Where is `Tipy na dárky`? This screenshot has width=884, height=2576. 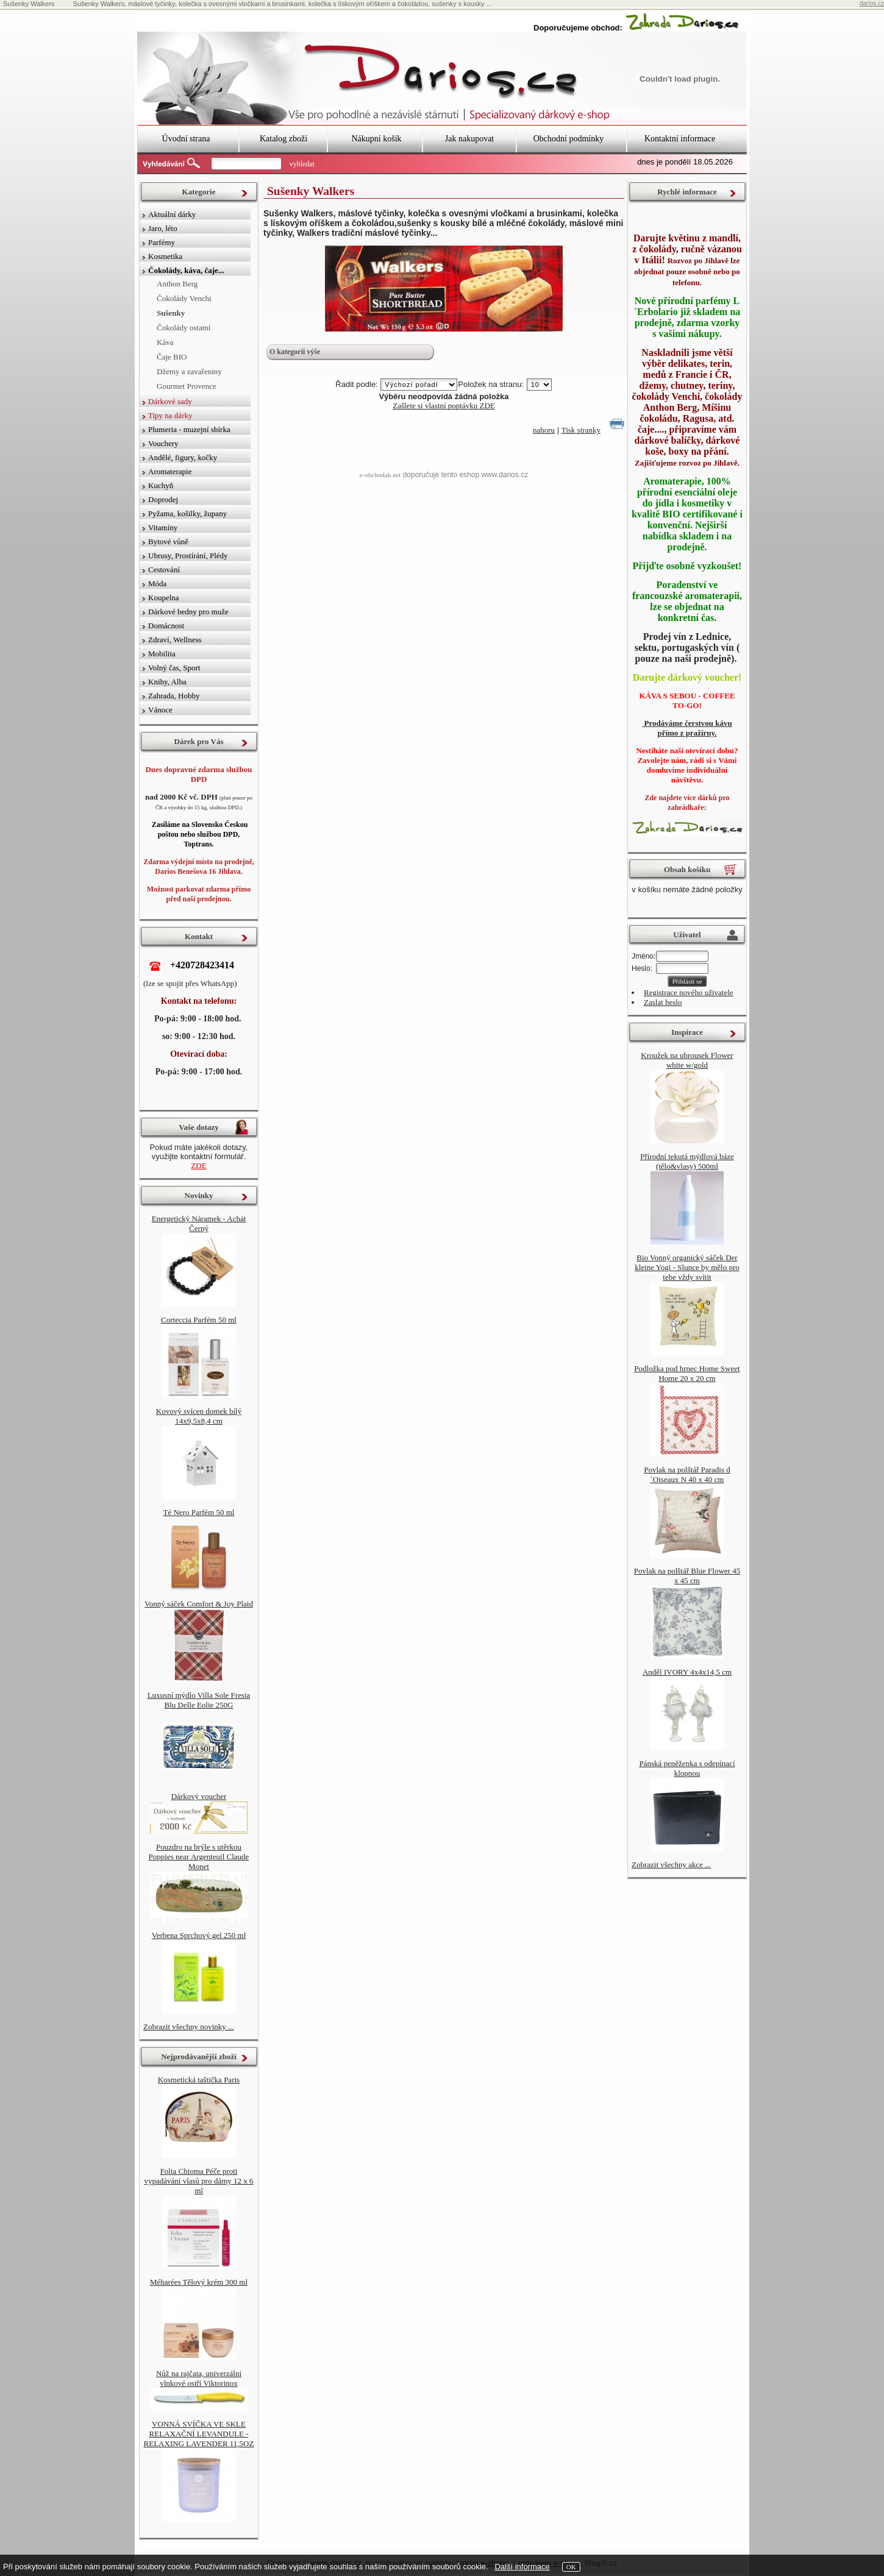 Tipy na dárky is located at coordinates (170, 415).